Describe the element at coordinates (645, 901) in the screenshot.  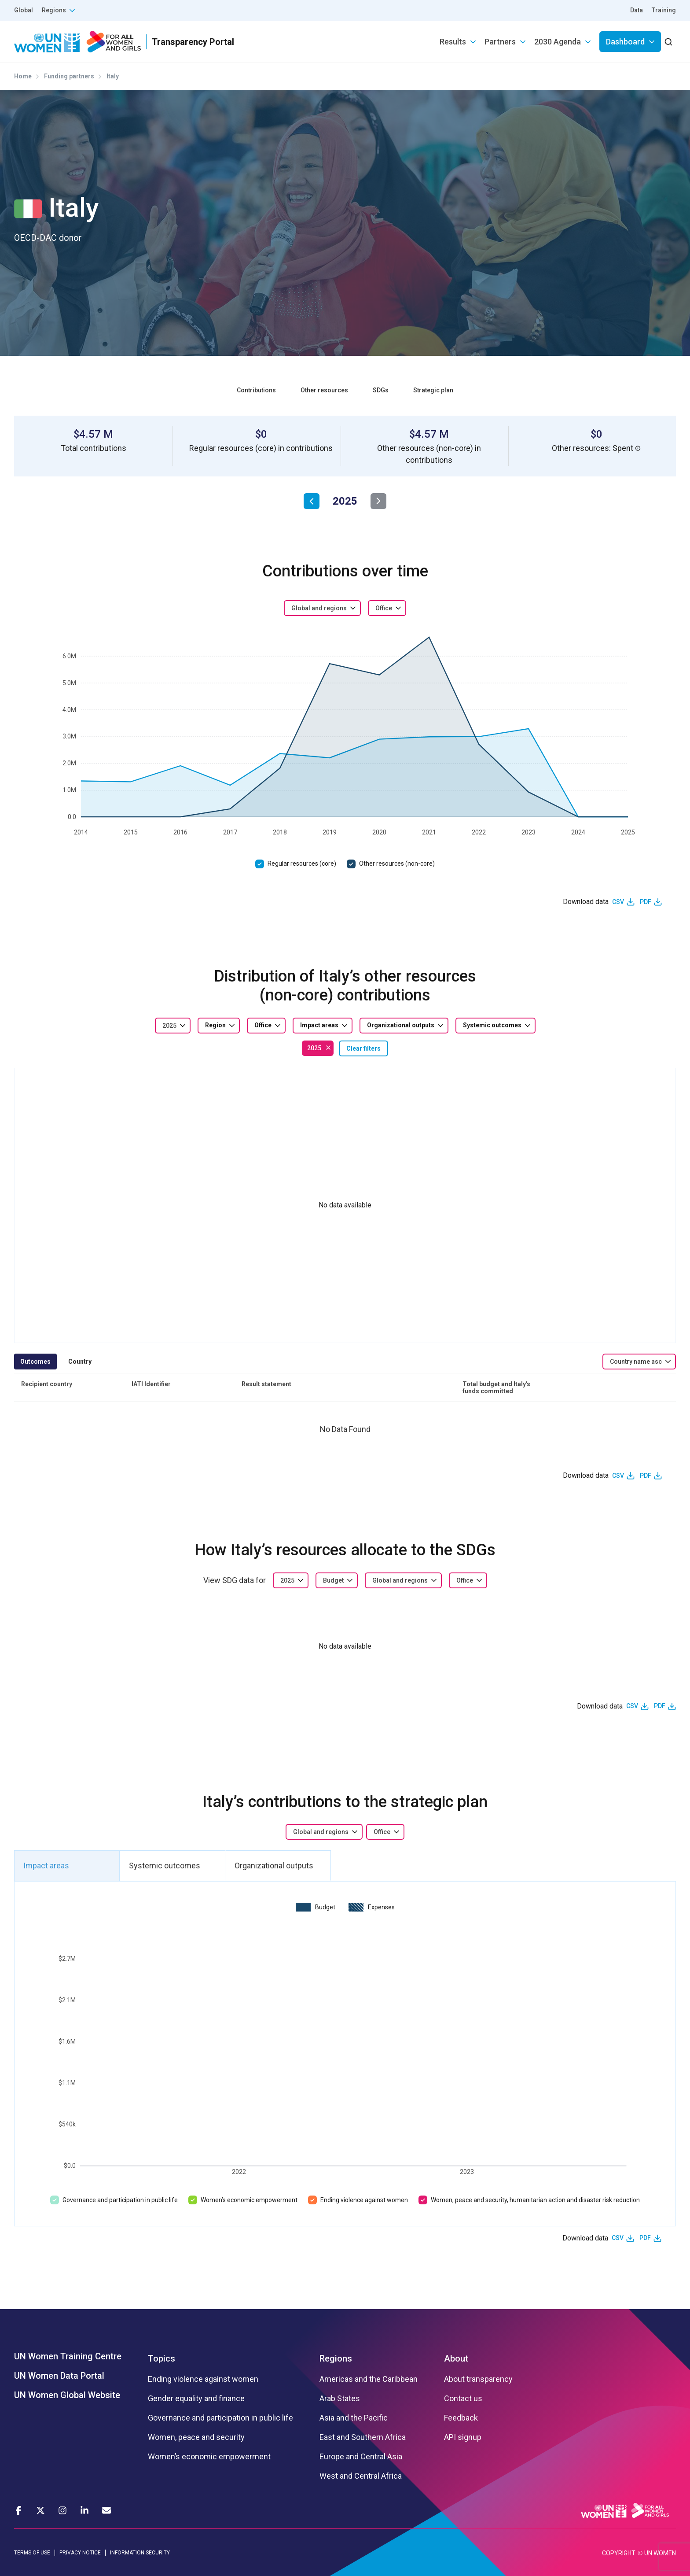
I see `PDF` at that location.